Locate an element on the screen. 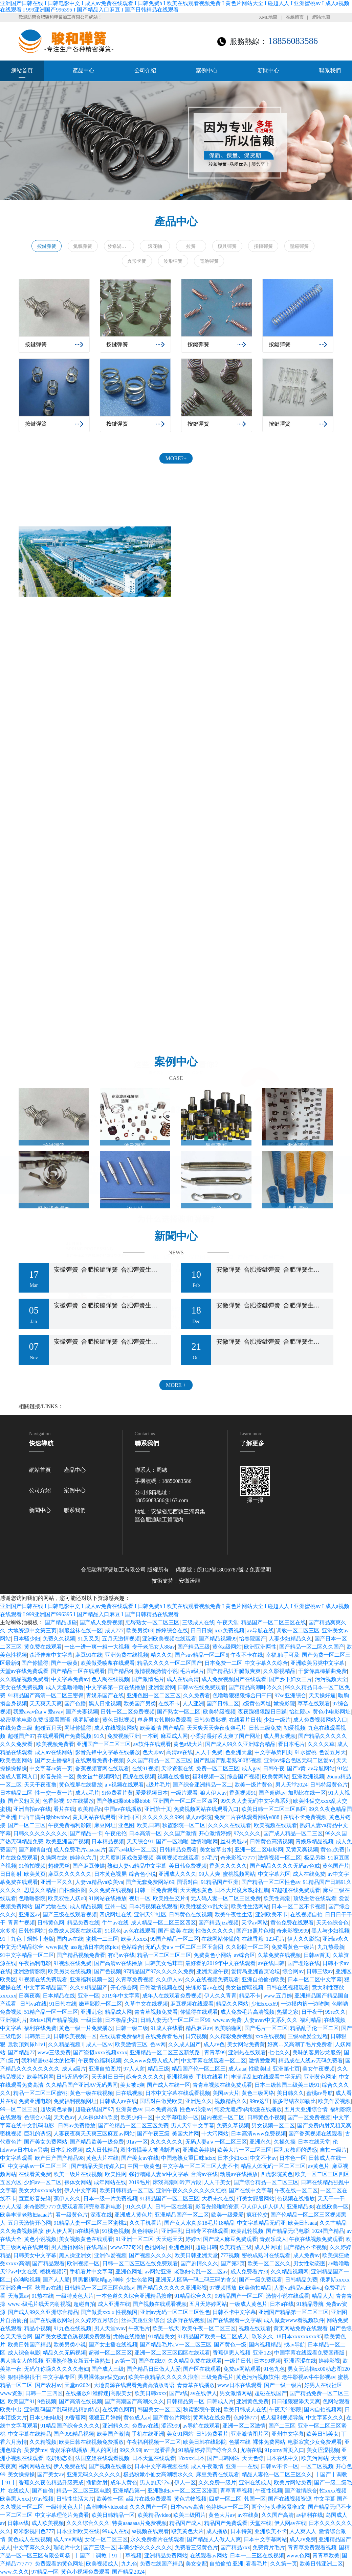  精品人体无码一区二区三区 is located at coordinates (273, 2166).